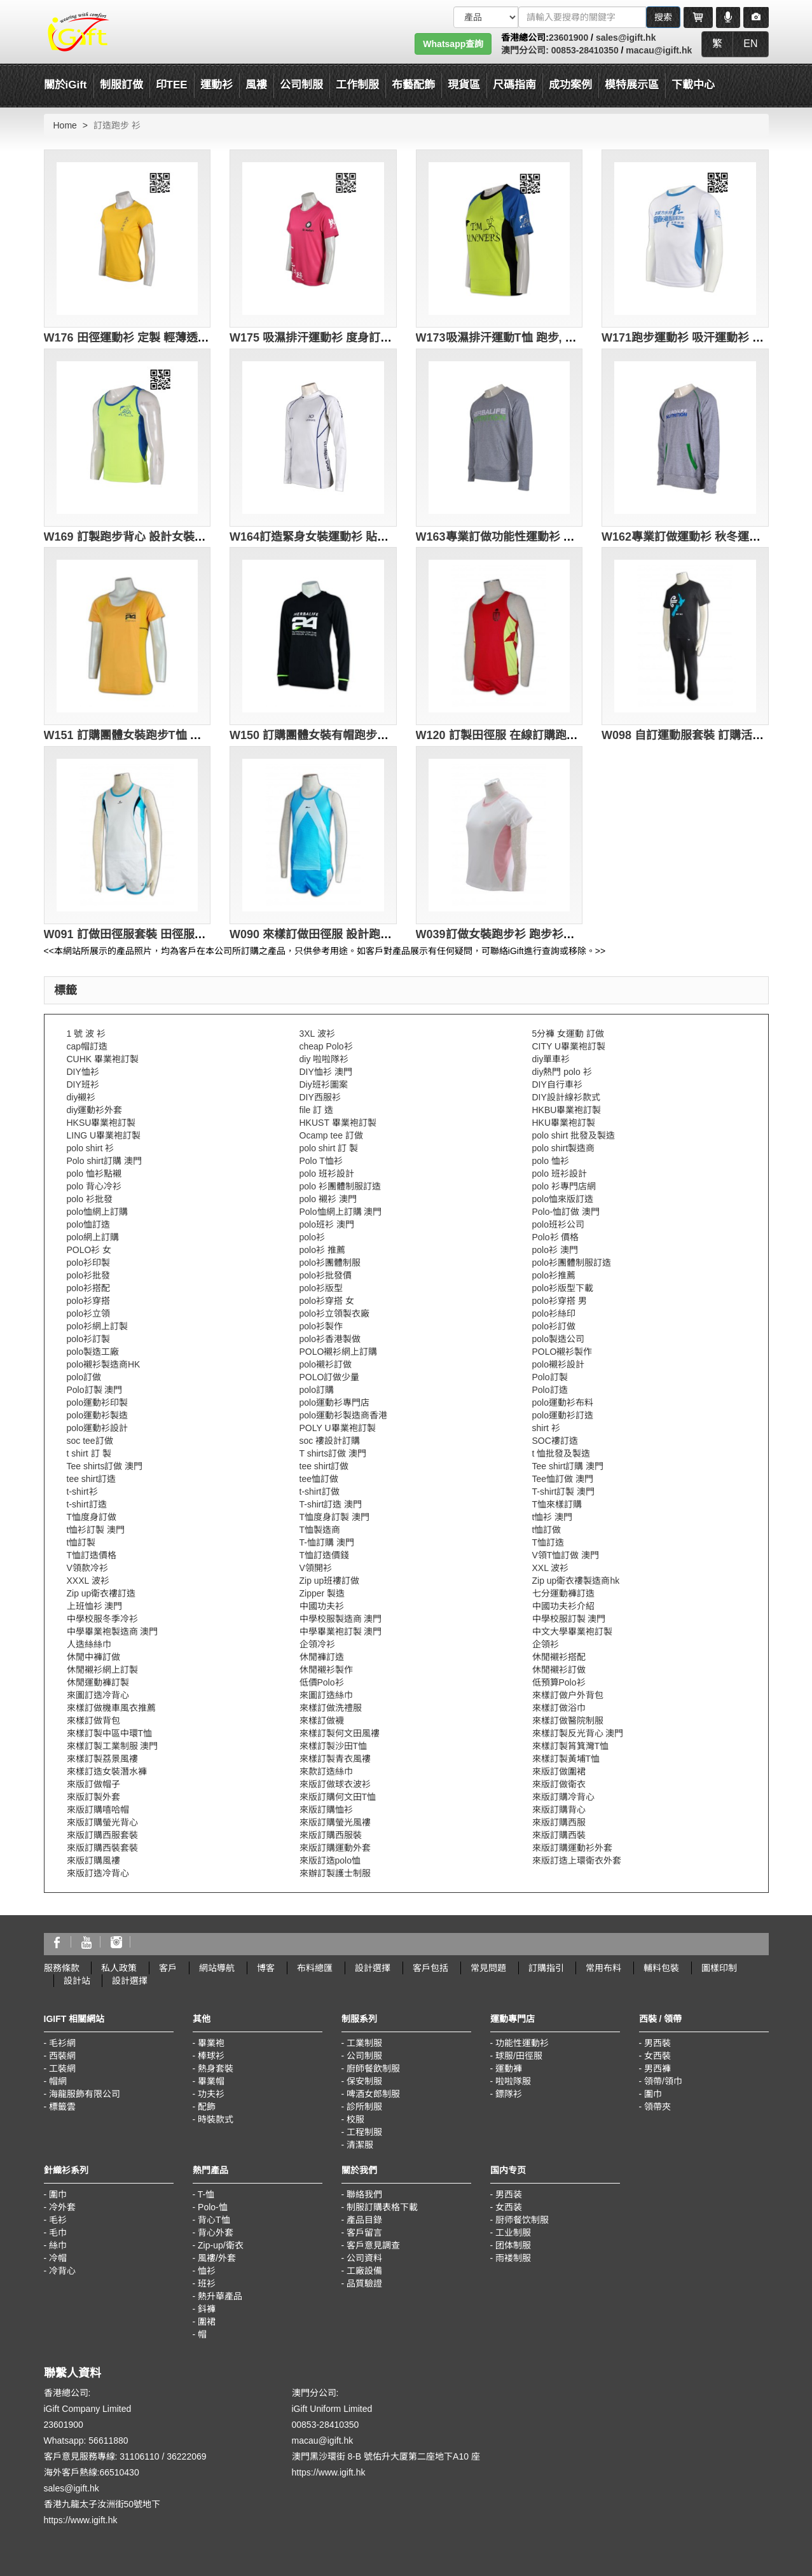 The width and height of the screenshot is (812, 2576). I want to click on 絲巾, so click(58, 2245).